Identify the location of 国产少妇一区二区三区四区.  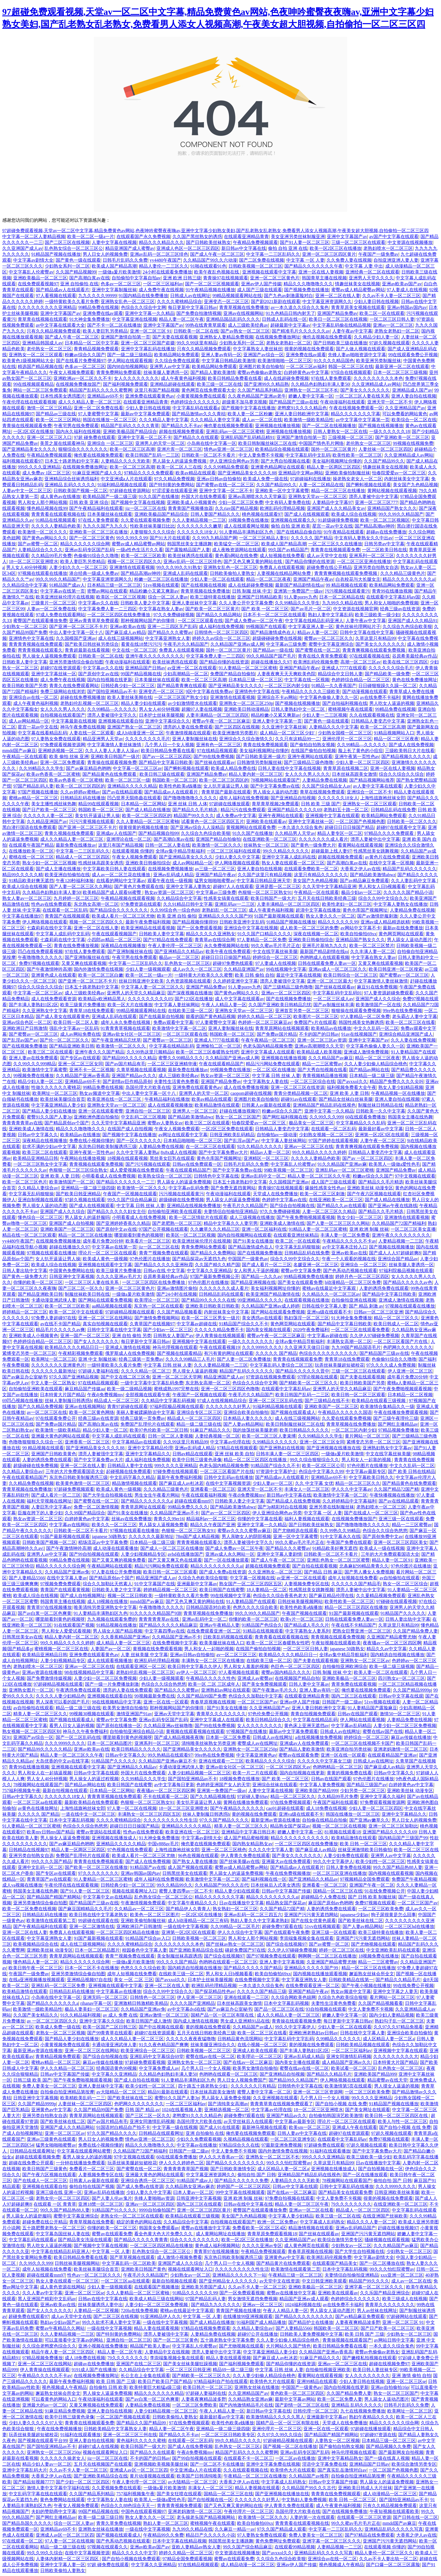
(83, 2481).